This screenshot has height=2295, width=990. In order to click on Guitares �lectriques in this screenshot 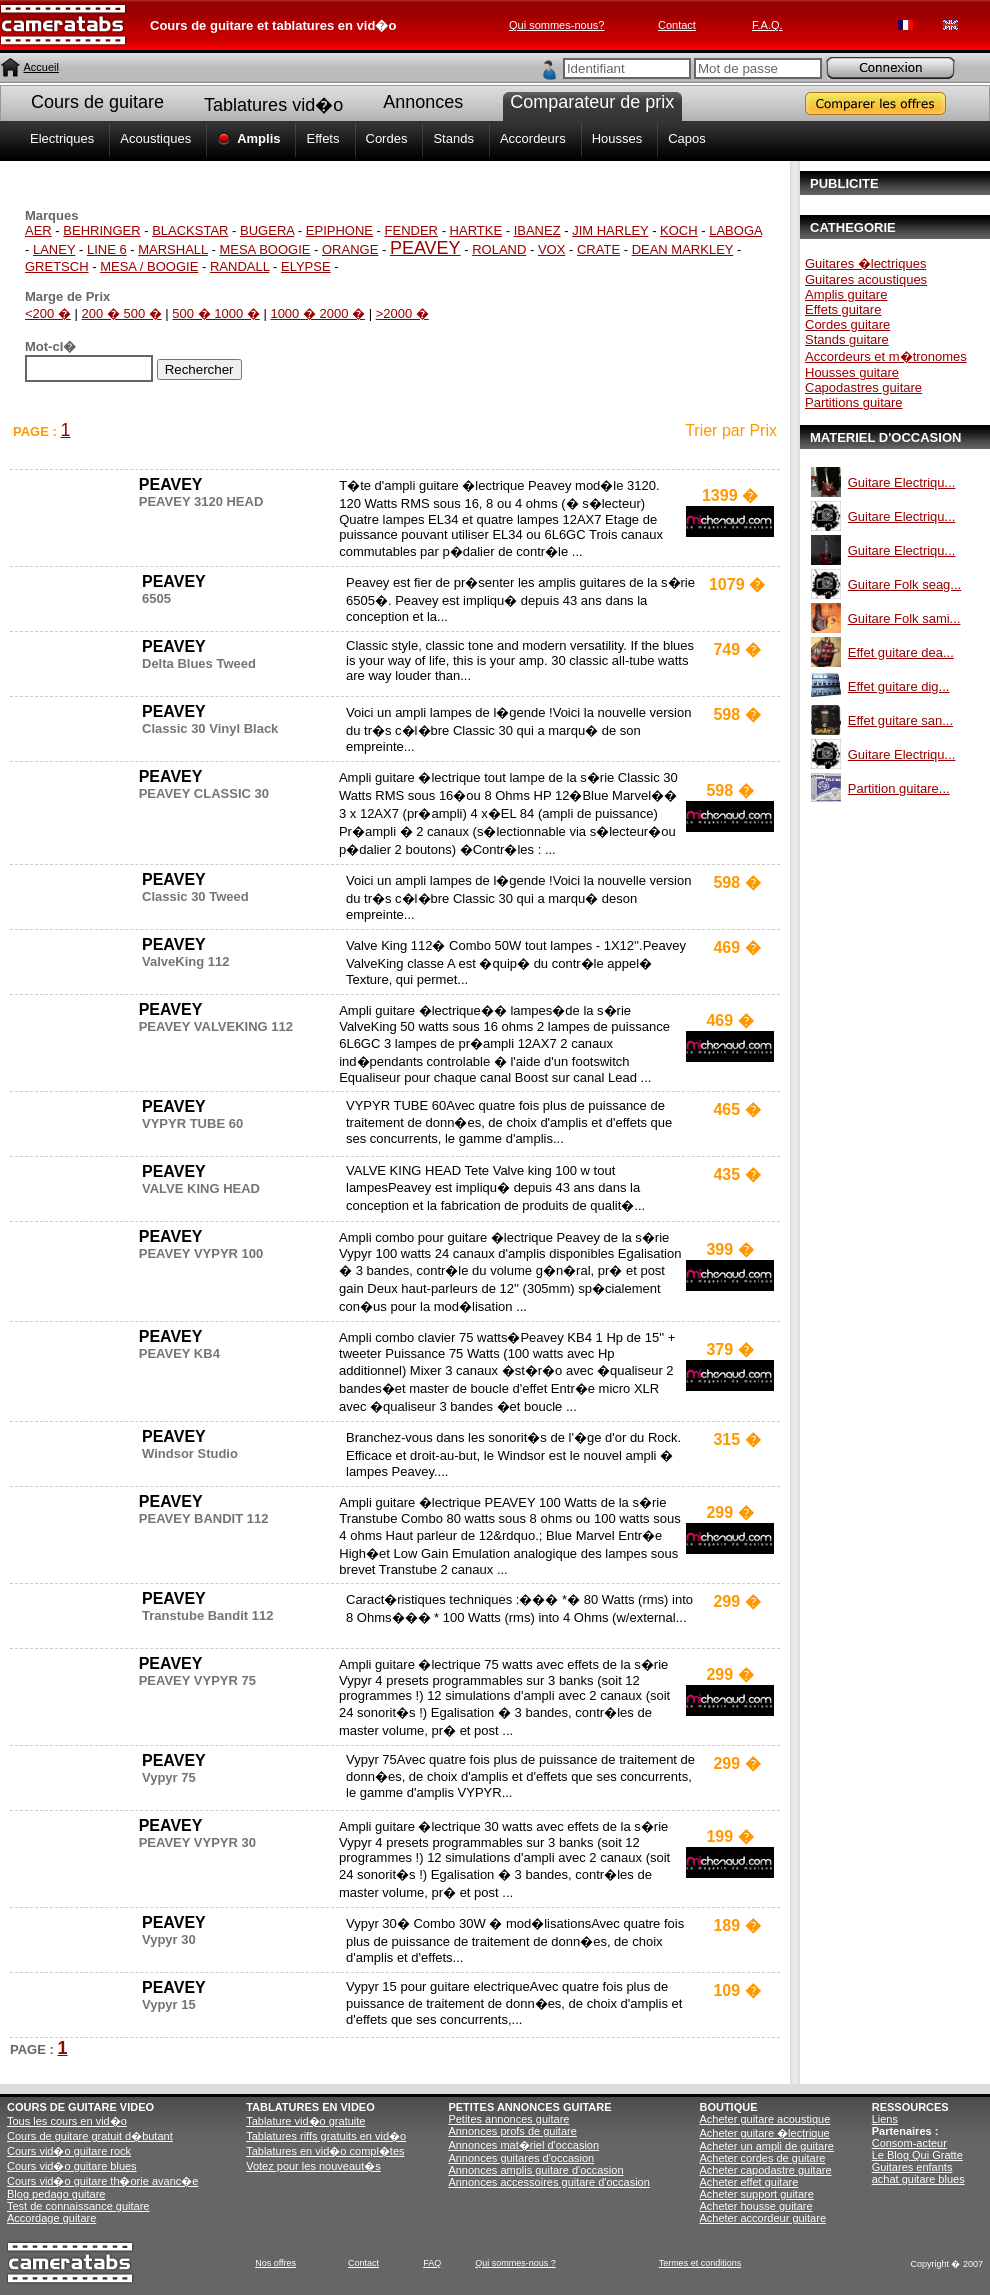, I will do `click(865, 263)`.